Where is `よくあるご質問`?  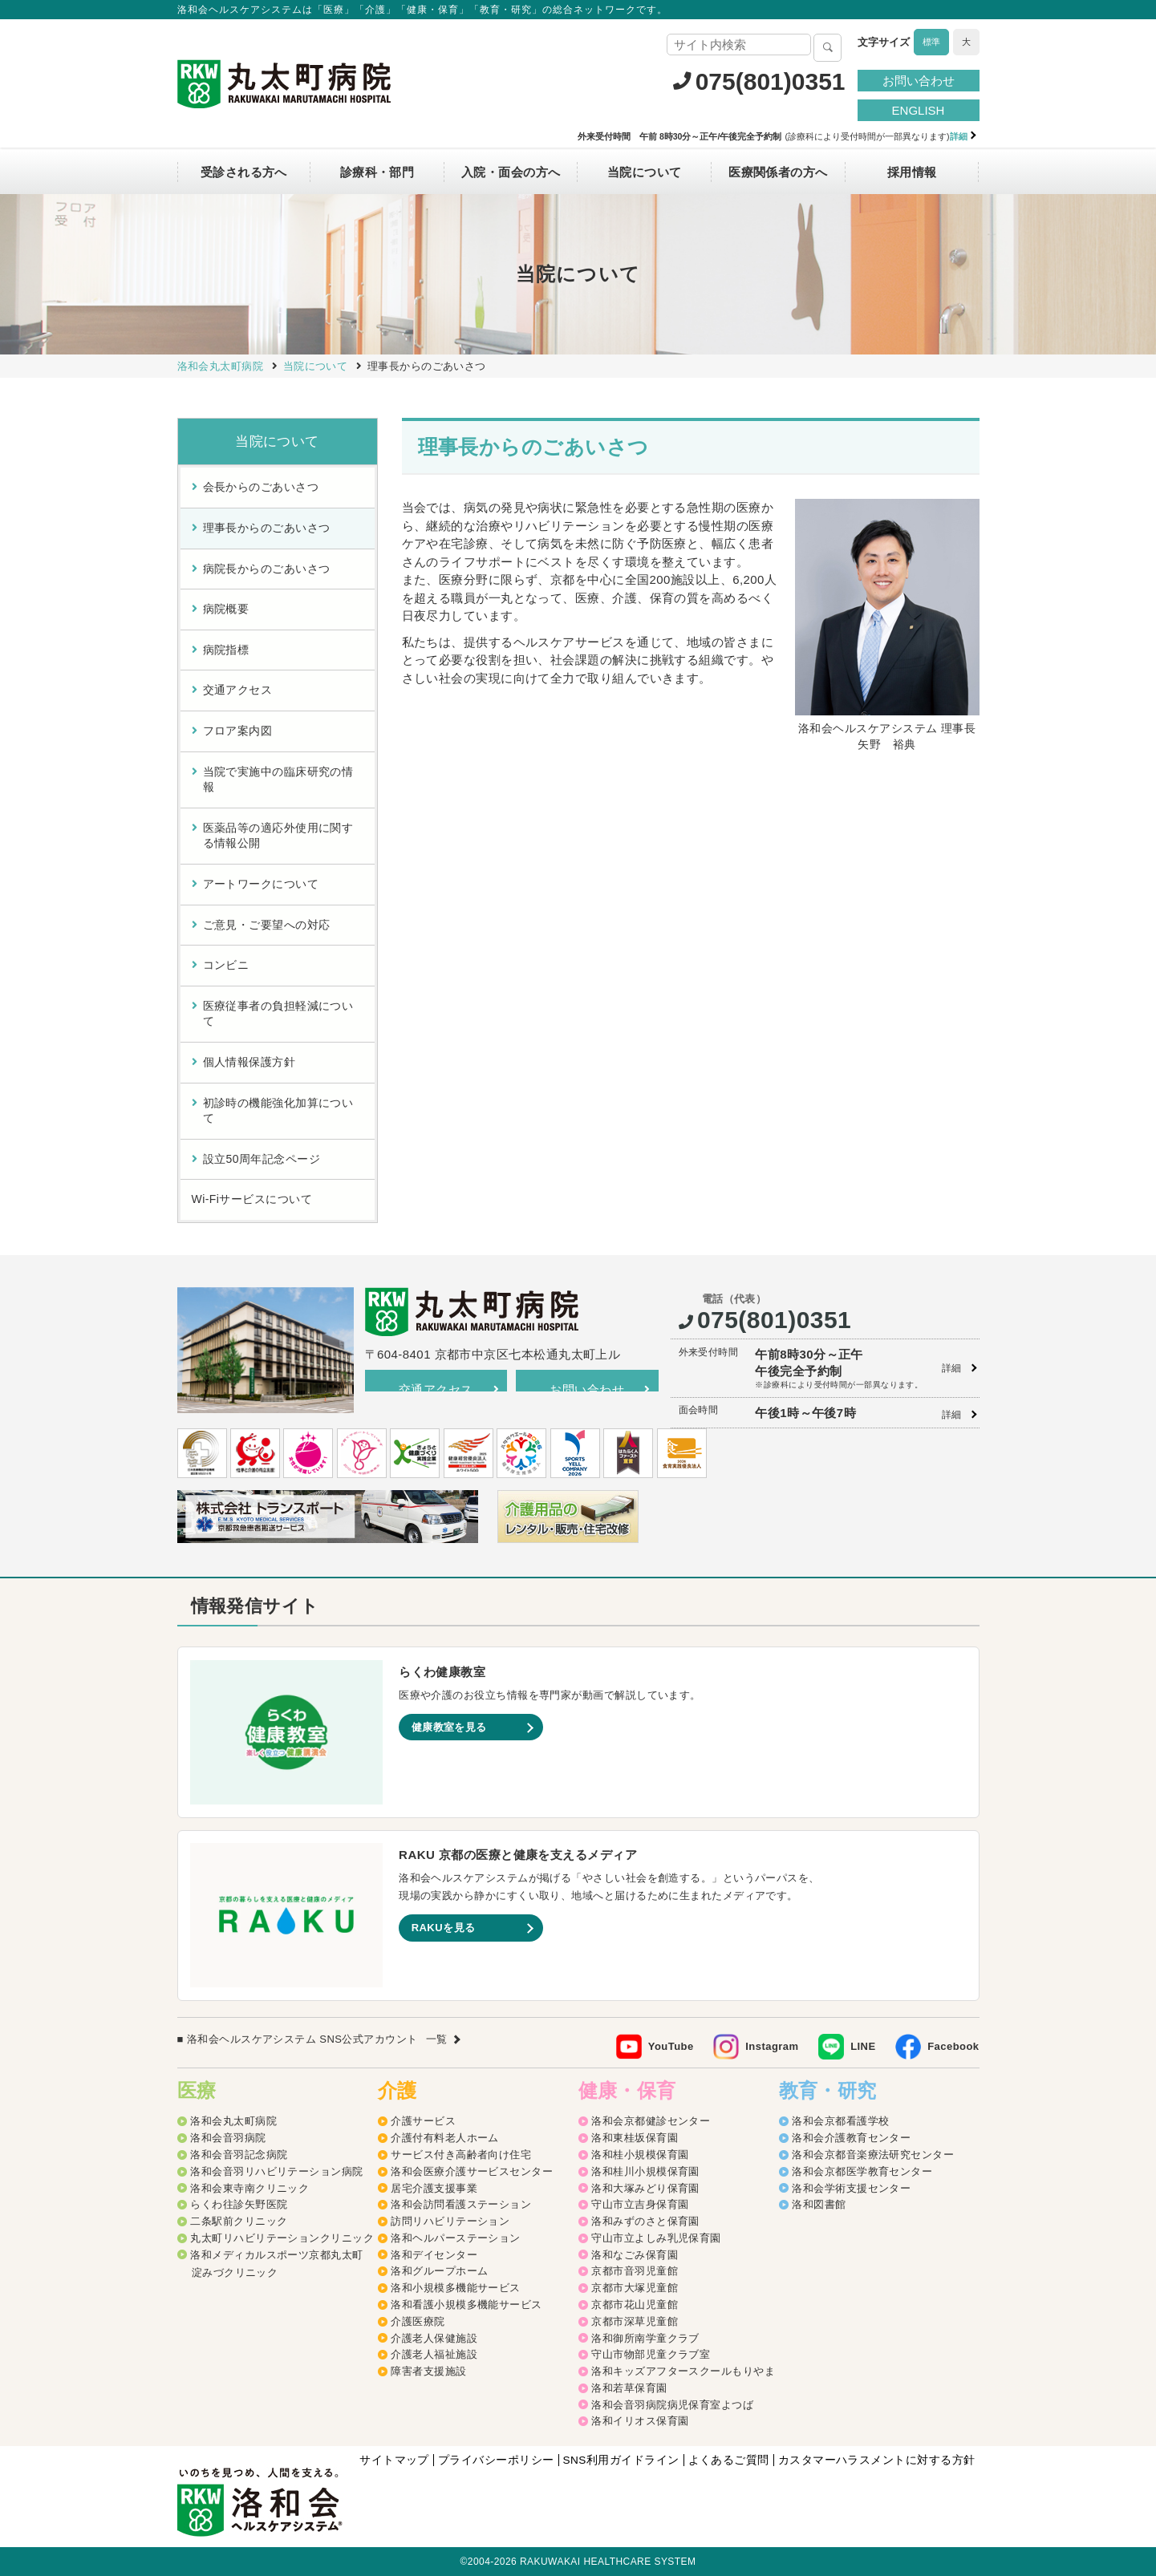 よくあるご質問 is located at coordinates (727, 2460).